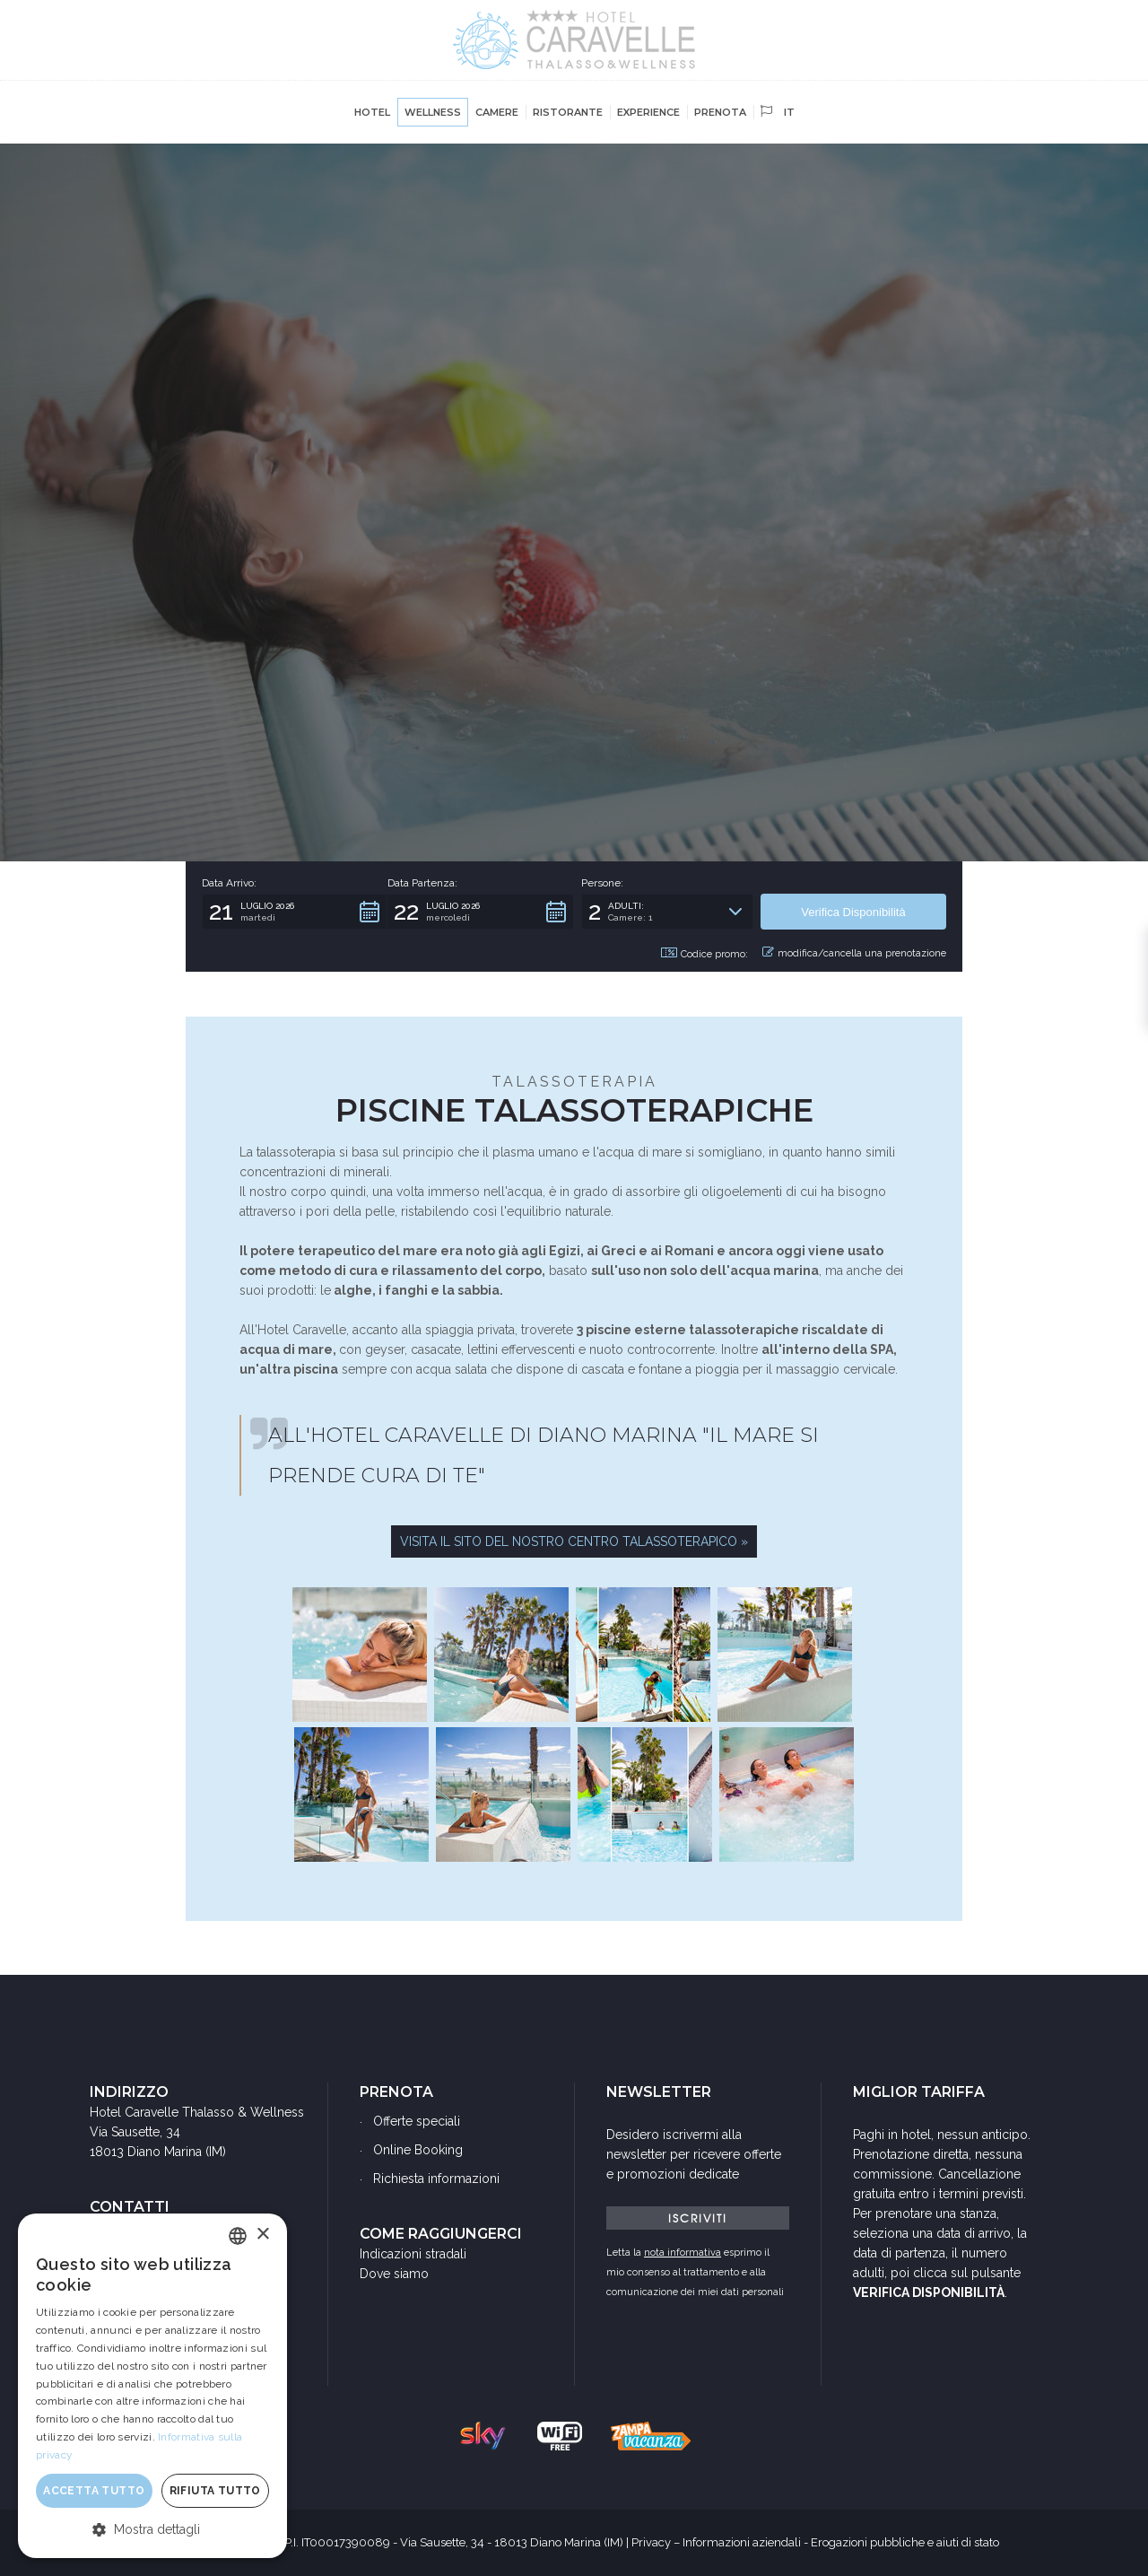  What do you see at coordinates (905, 2542) in the screenshot?
I see `Erogazioni pubbliche e aiuti di stato` at bounding box center [905, 2542].